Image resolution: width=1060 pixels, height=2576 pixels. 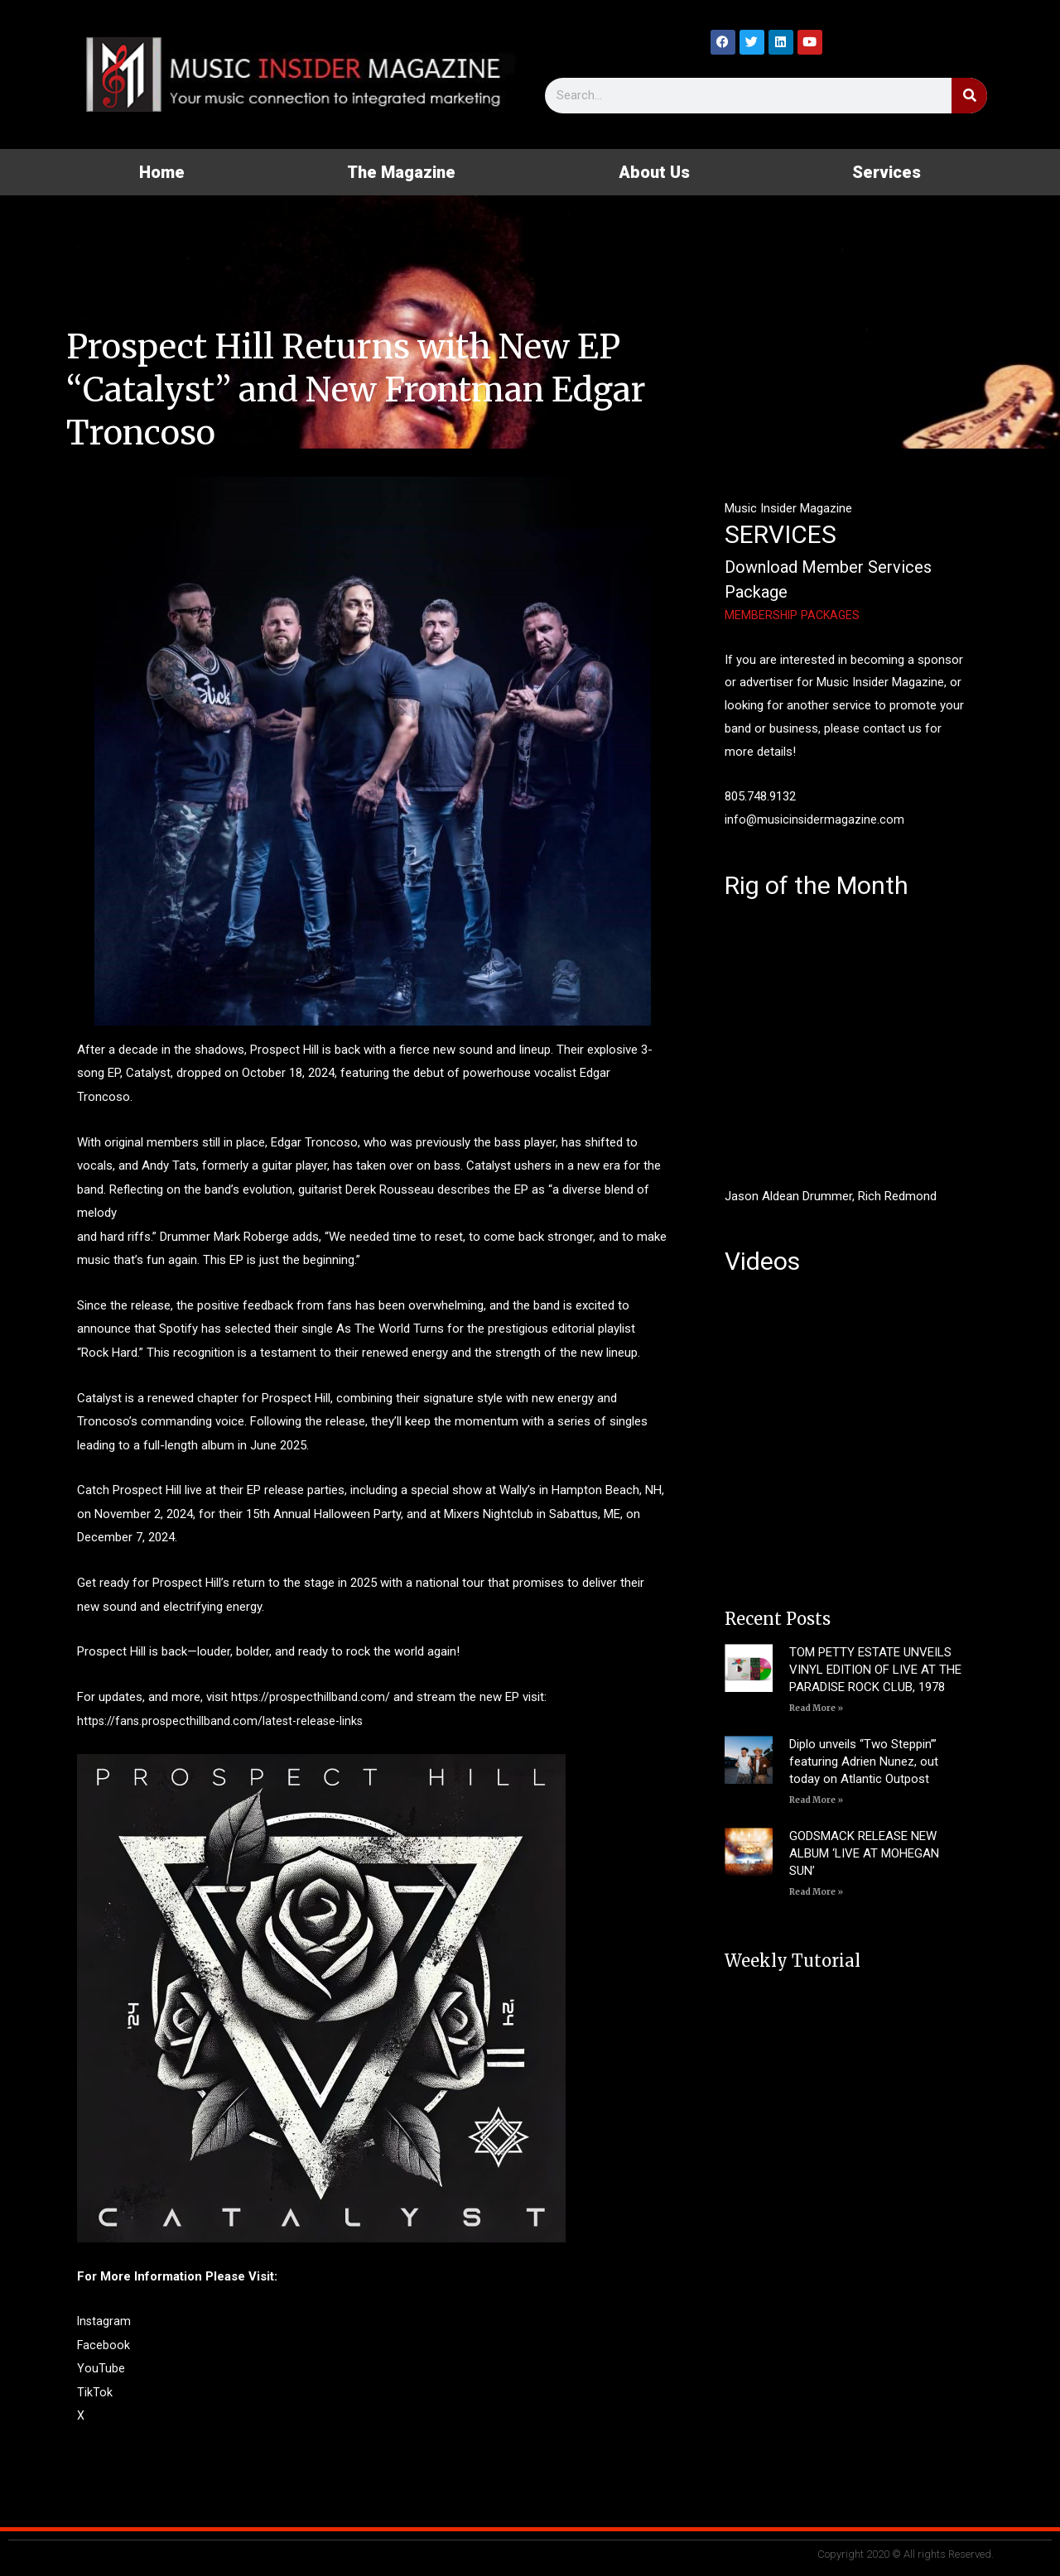 What do you see at coordinates (104, 2321) in the screenshot?
I see `Instagram` at bounding box center [104, 2321].